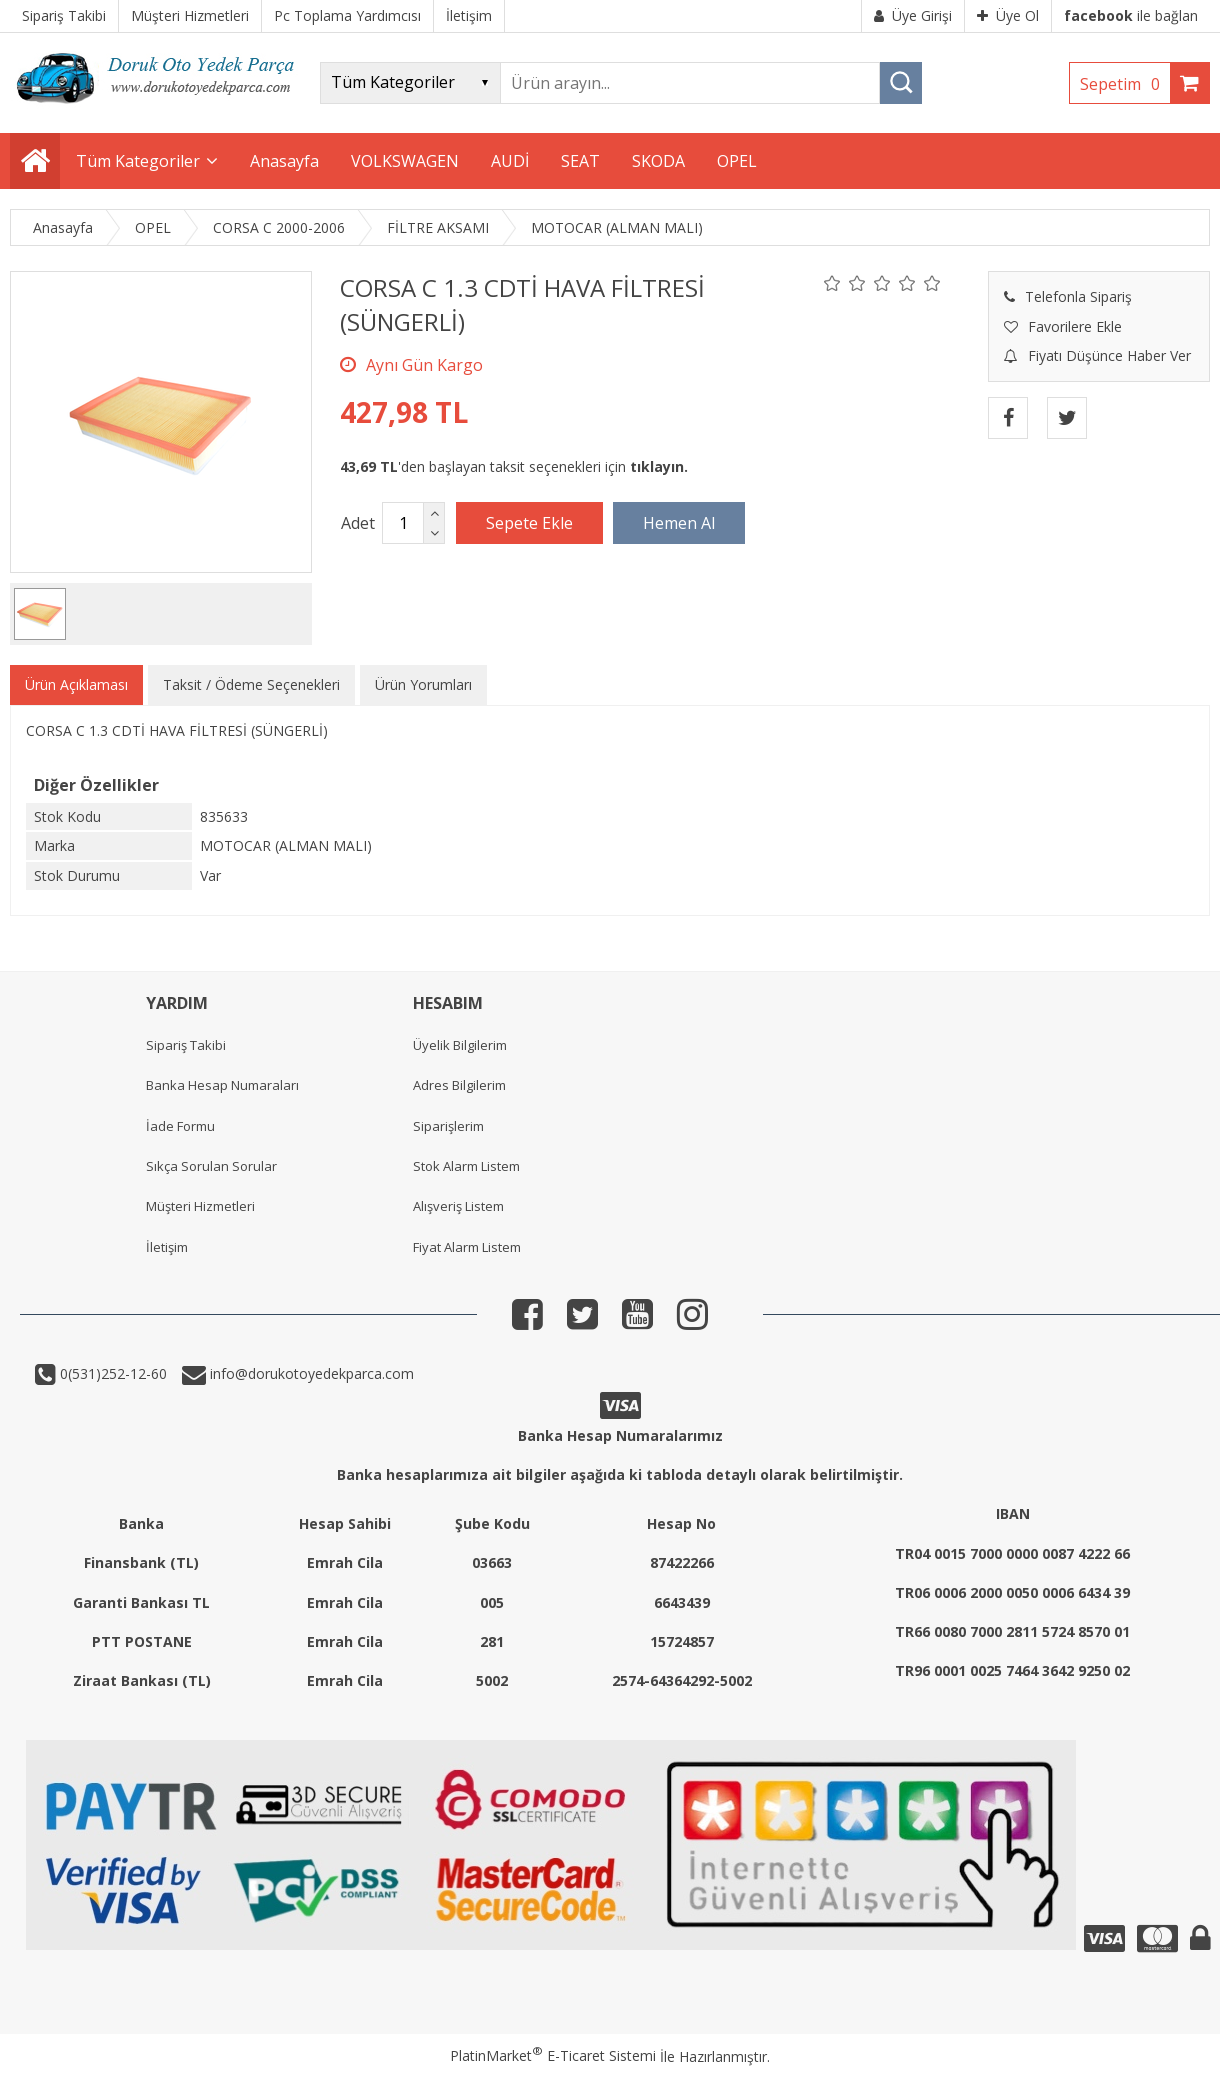  Describe the element at coordinates (1131, 15) in the screenshot. I see `ile bağlan` at that location.